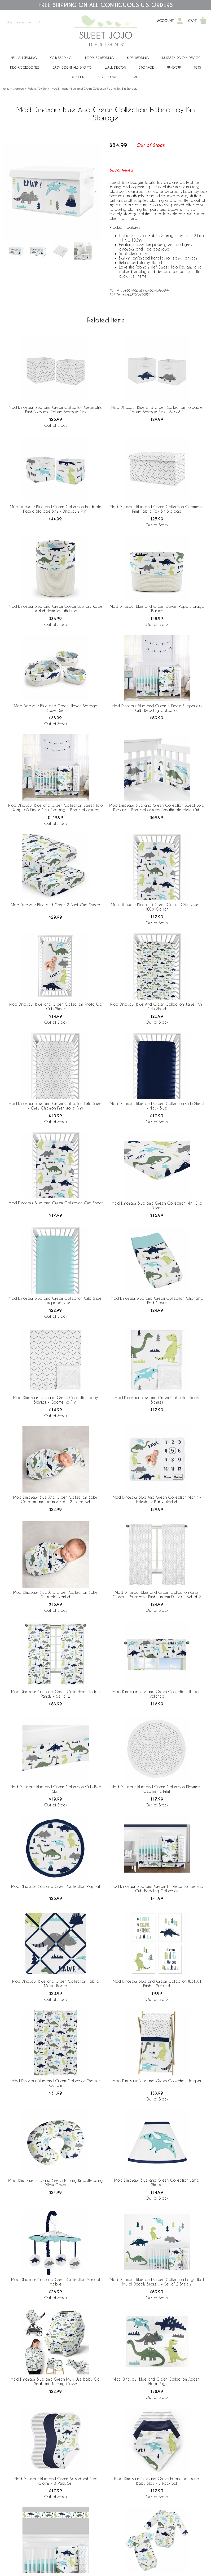 The image size is (211, 2576). Describe the element at coordinates (56, 1300) in the screenshot. I see `Mod Dinosaur Blue and Green Collection Crib Sheet - Turquoise Blue` at that location.